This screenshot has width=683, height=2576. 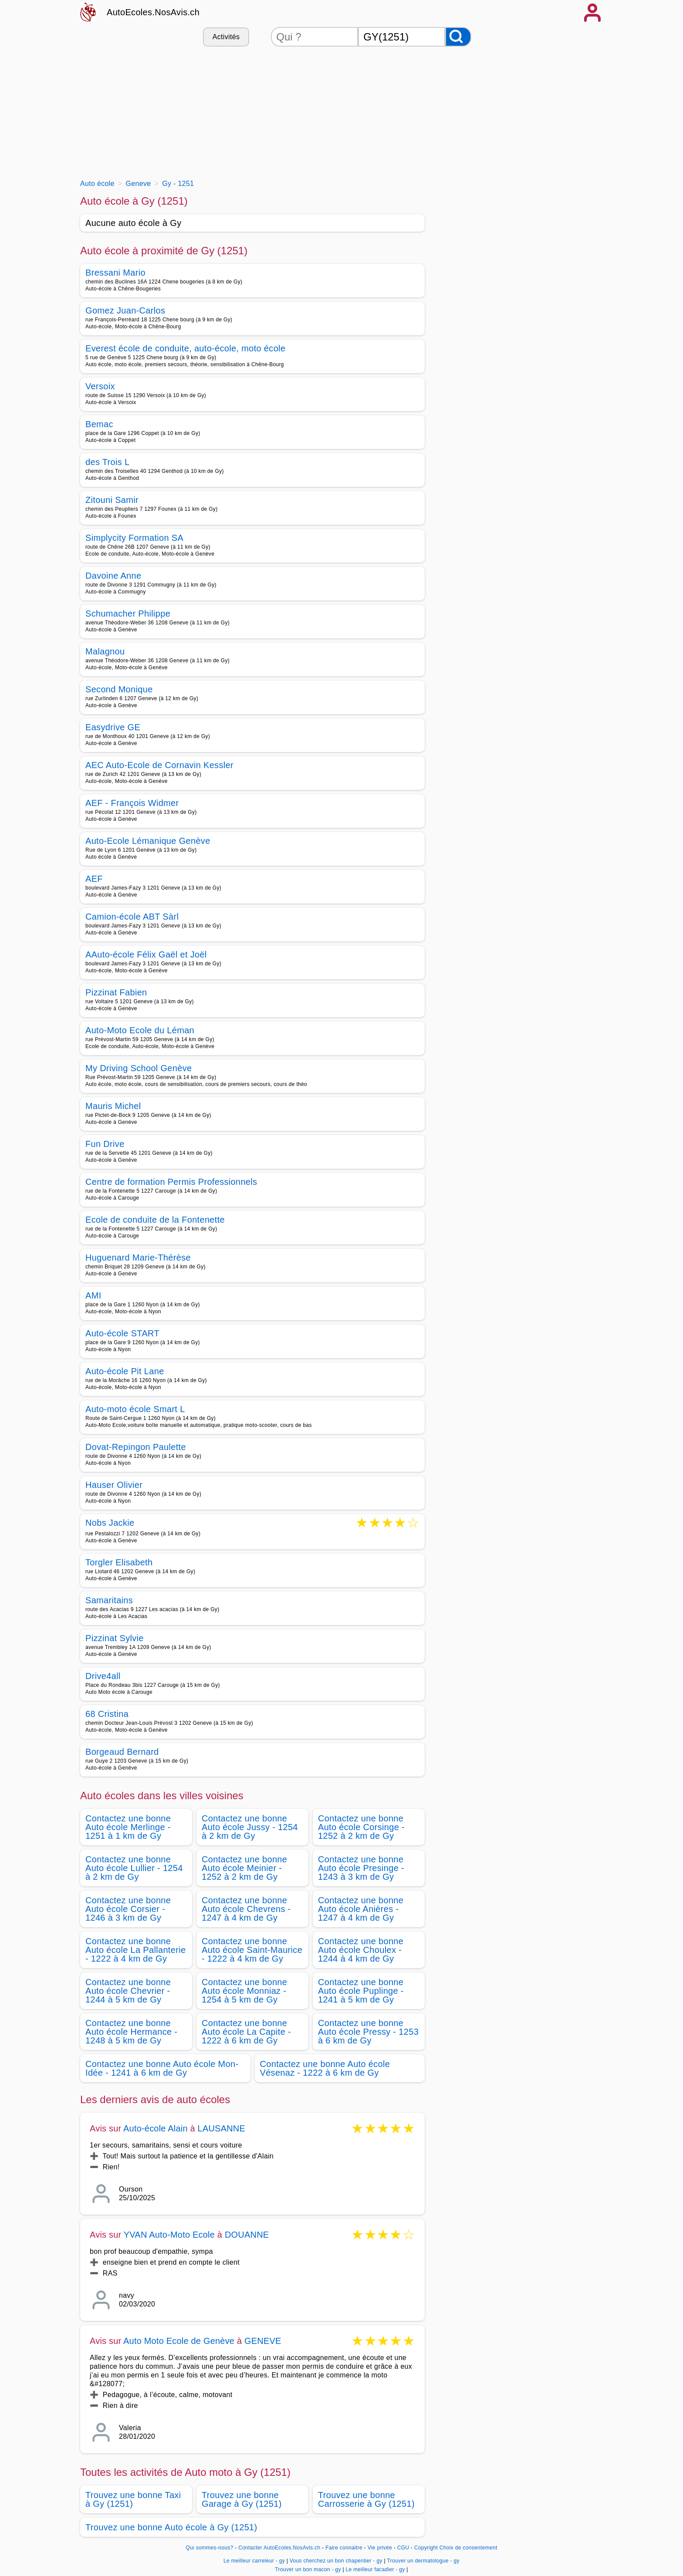 What do you see at coordinates (252, 1949) in the screenshot?
I see `Contactez une bonne Auto école Saint-Maurice - 1222 à 4 km de Gy` at bounding box center [252, 1949].